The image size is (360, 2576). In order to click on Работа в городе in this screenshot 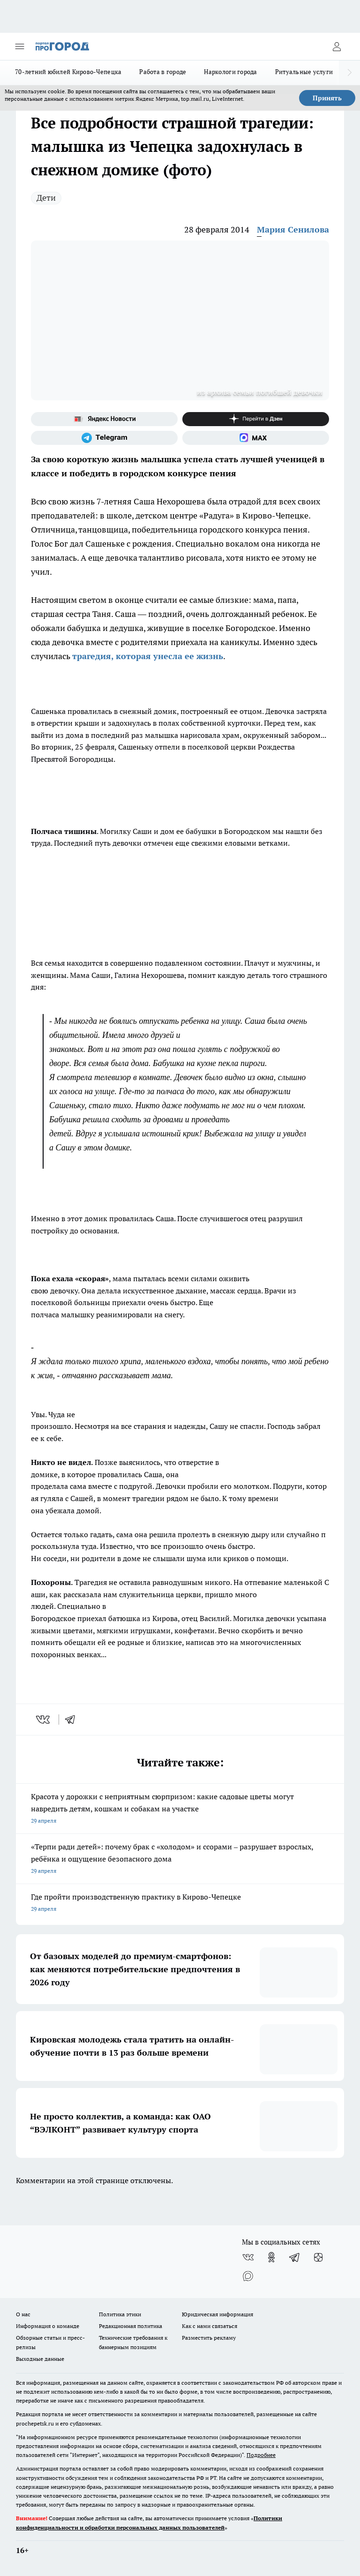, I will do `click(162, 72)`.